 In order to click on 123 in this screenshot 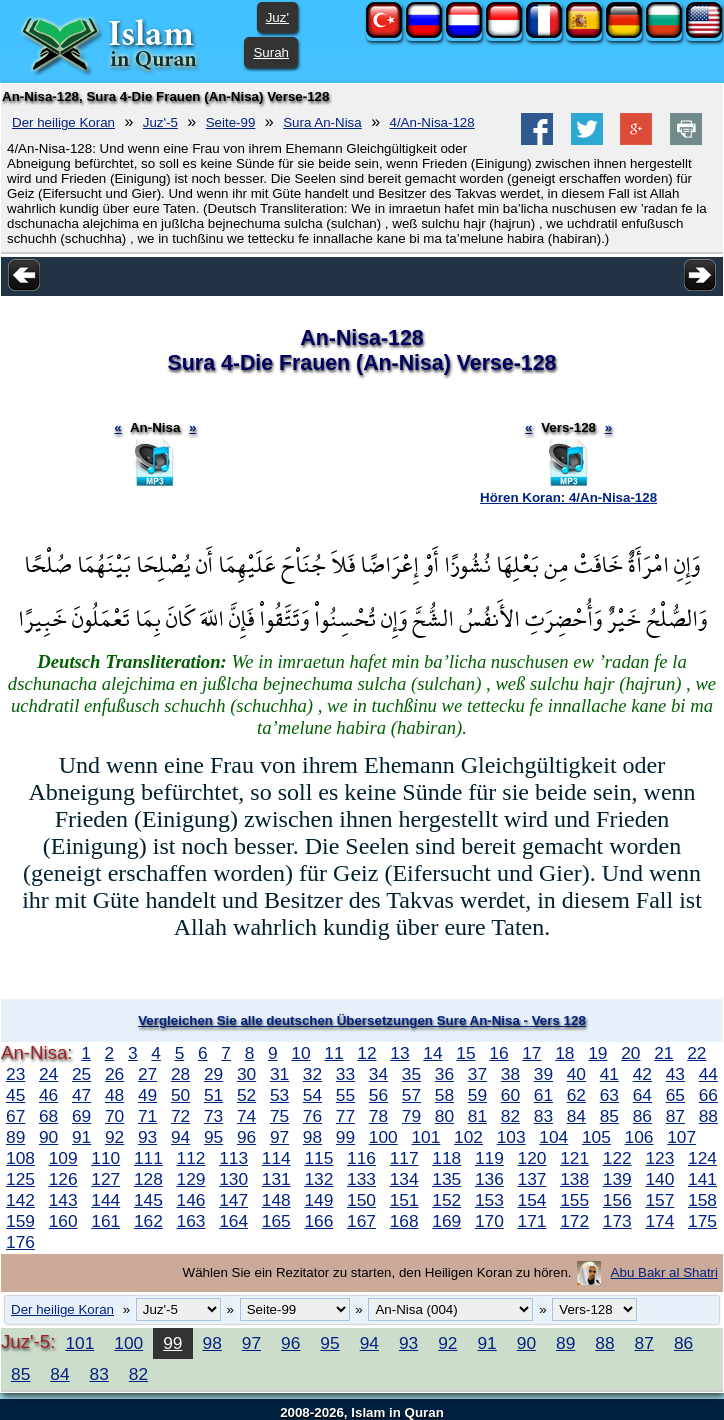, I will do `click(659, 1158)`.